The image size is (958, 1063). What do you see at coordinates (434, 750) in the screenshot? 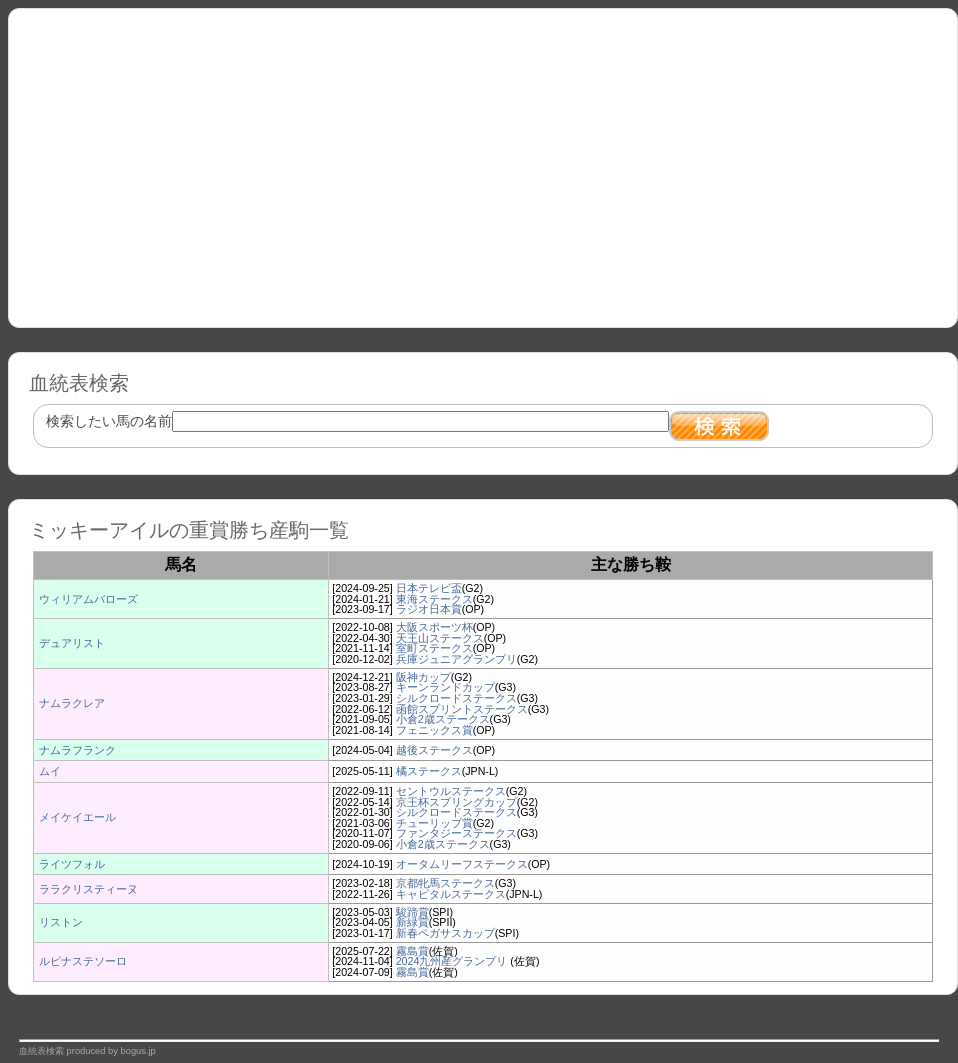
I see `越後ステークス` at bounding box center [434, 750].